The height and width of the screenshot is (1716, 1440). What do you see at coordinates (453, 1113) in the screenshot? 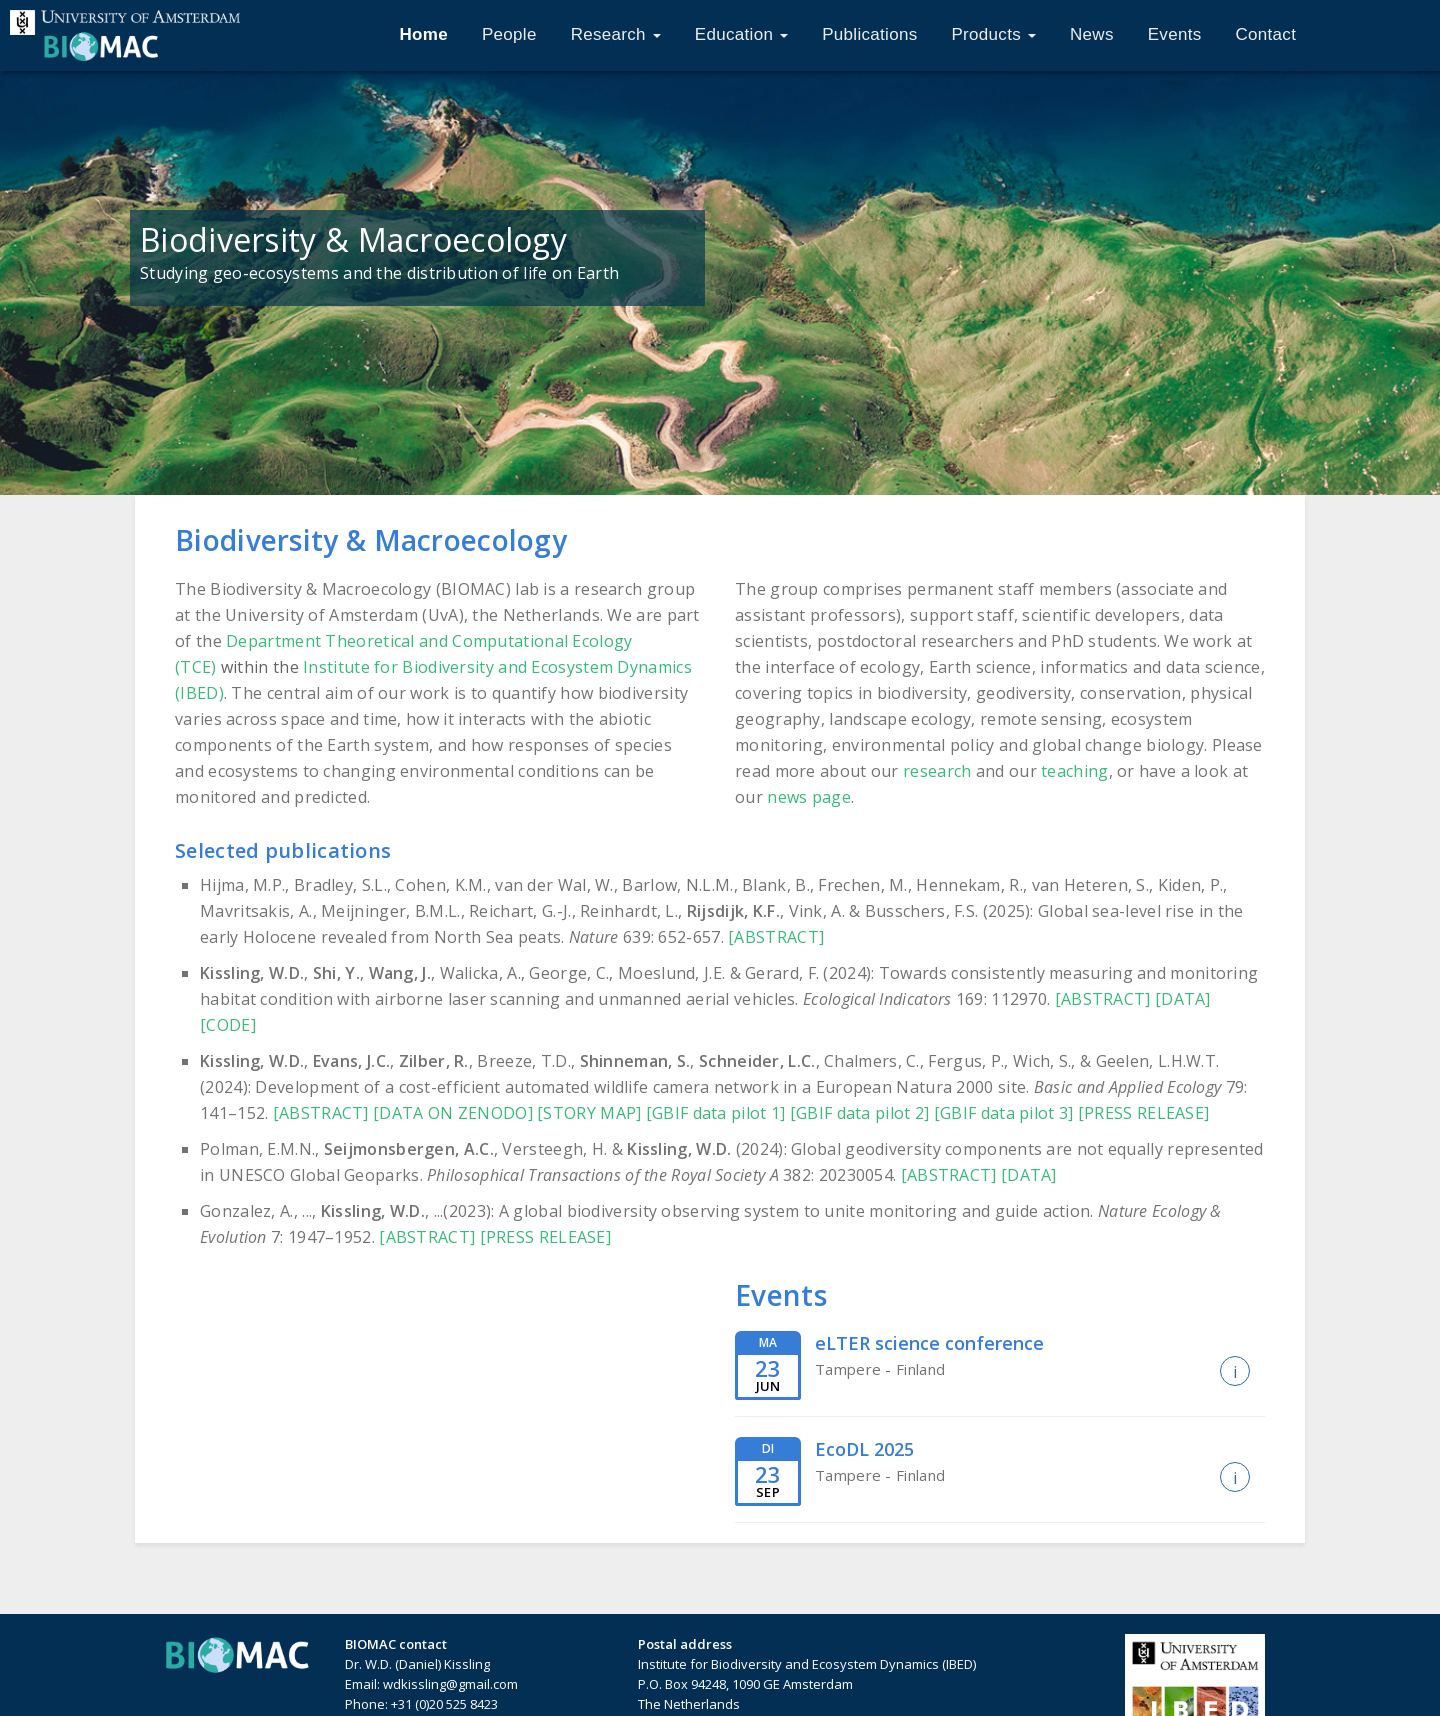
I see `[DATA ON ZENODO]` at bounding box center [453, 1113].